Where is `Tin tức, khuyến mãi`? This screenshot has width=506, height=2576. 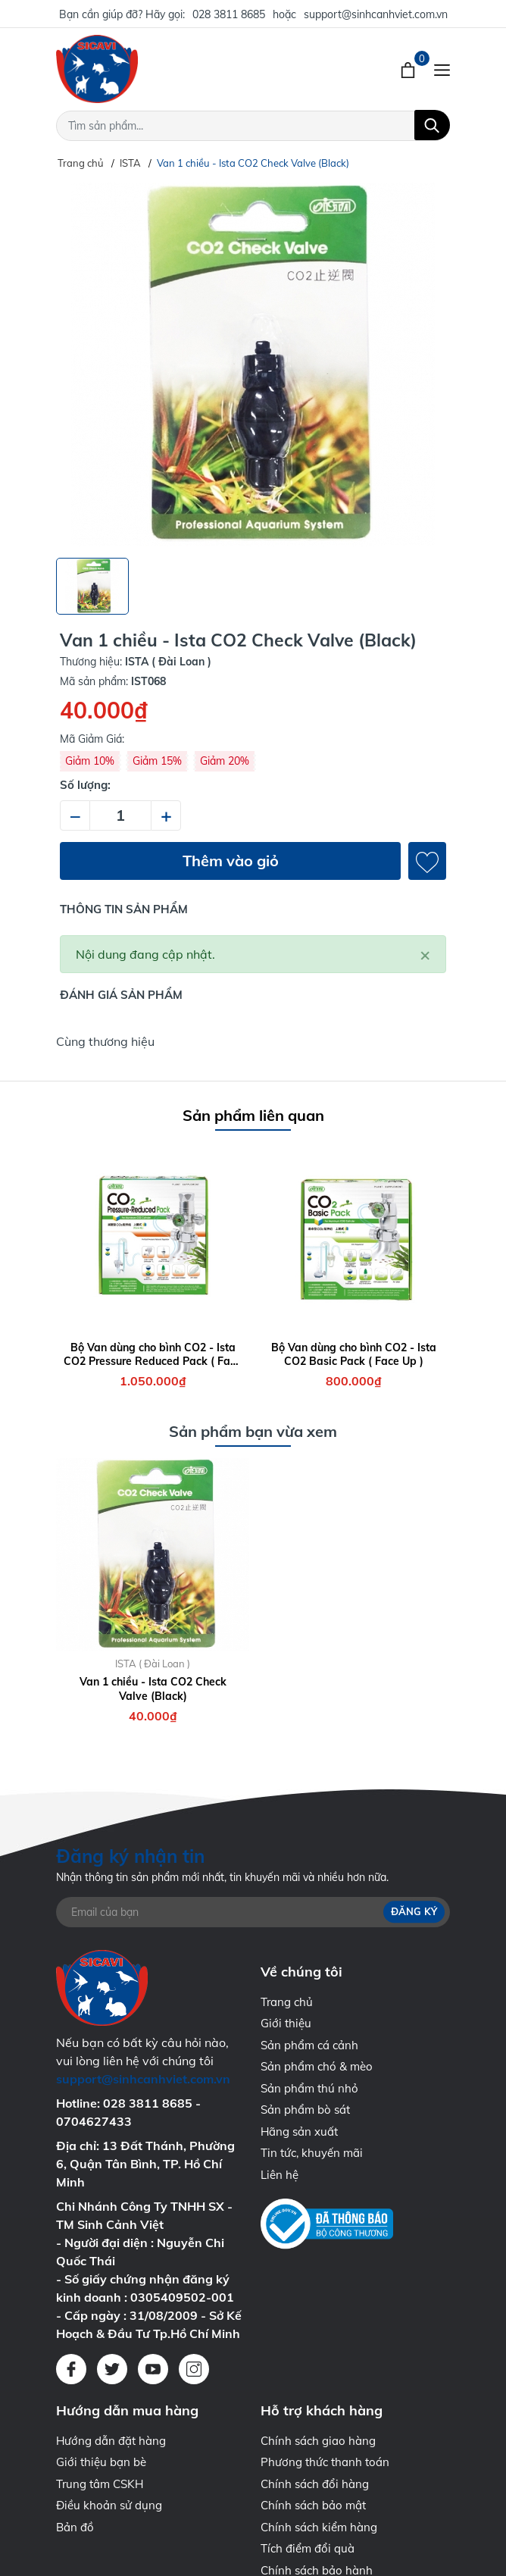 Tin tức, khuyến mãi is located at coordinates (312, 2153).